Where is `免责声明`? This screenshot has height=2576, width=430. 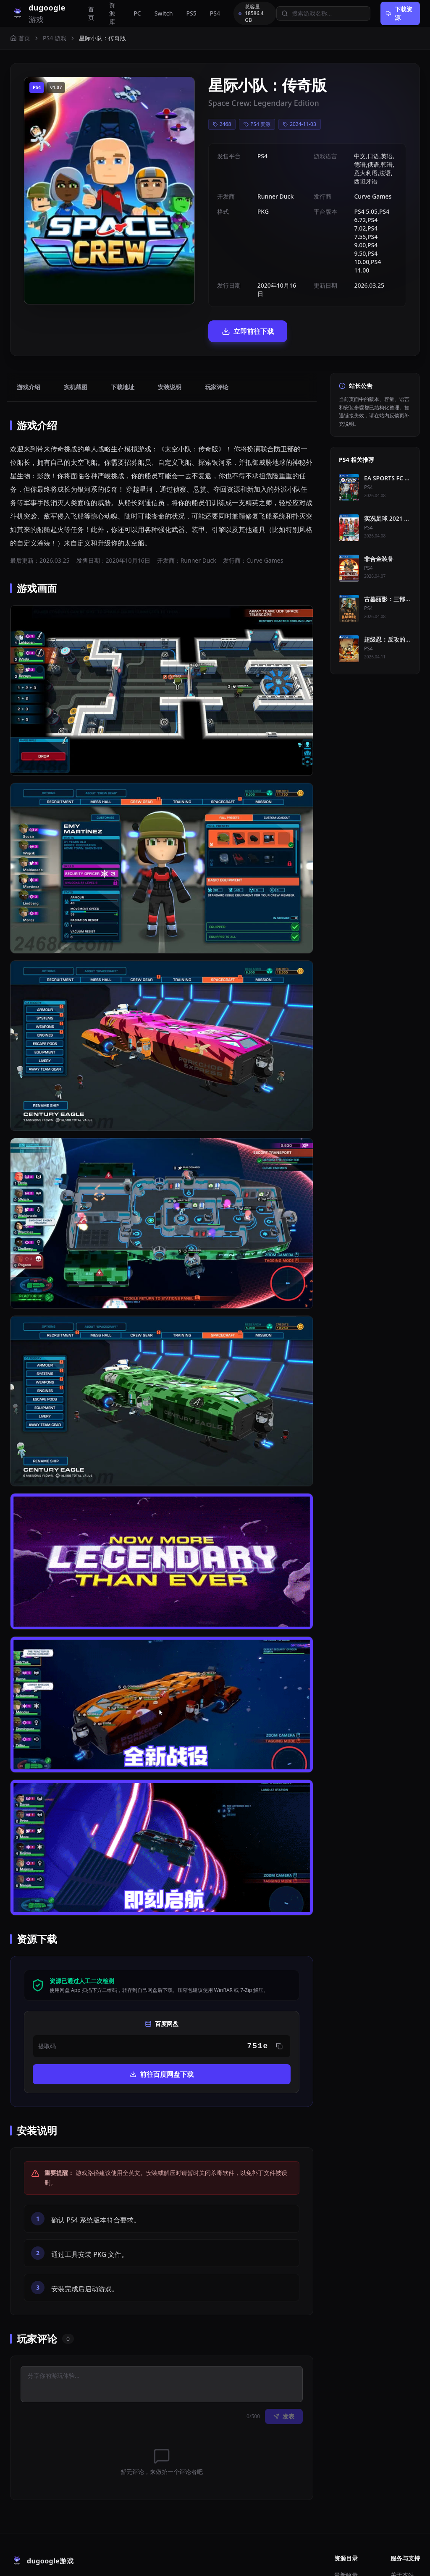 免责声明 is located at coordinates (402, 2551).